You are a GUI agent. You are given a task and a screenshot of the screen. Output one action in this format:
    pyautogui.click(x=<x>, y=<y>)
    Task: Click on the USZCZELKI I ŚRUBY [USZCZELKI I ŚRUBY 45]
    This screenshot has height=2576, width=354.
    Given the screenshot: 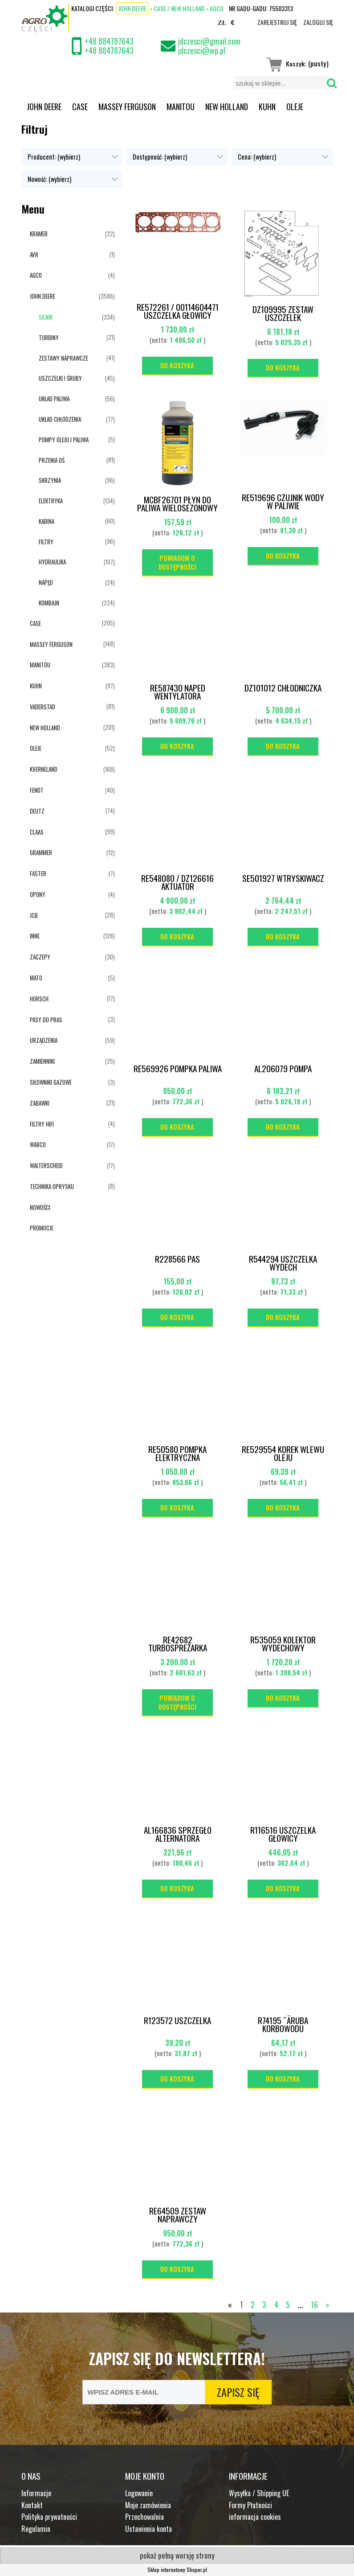 What is the action you would take?
    pyautogui.click(x=60, y=378)
    